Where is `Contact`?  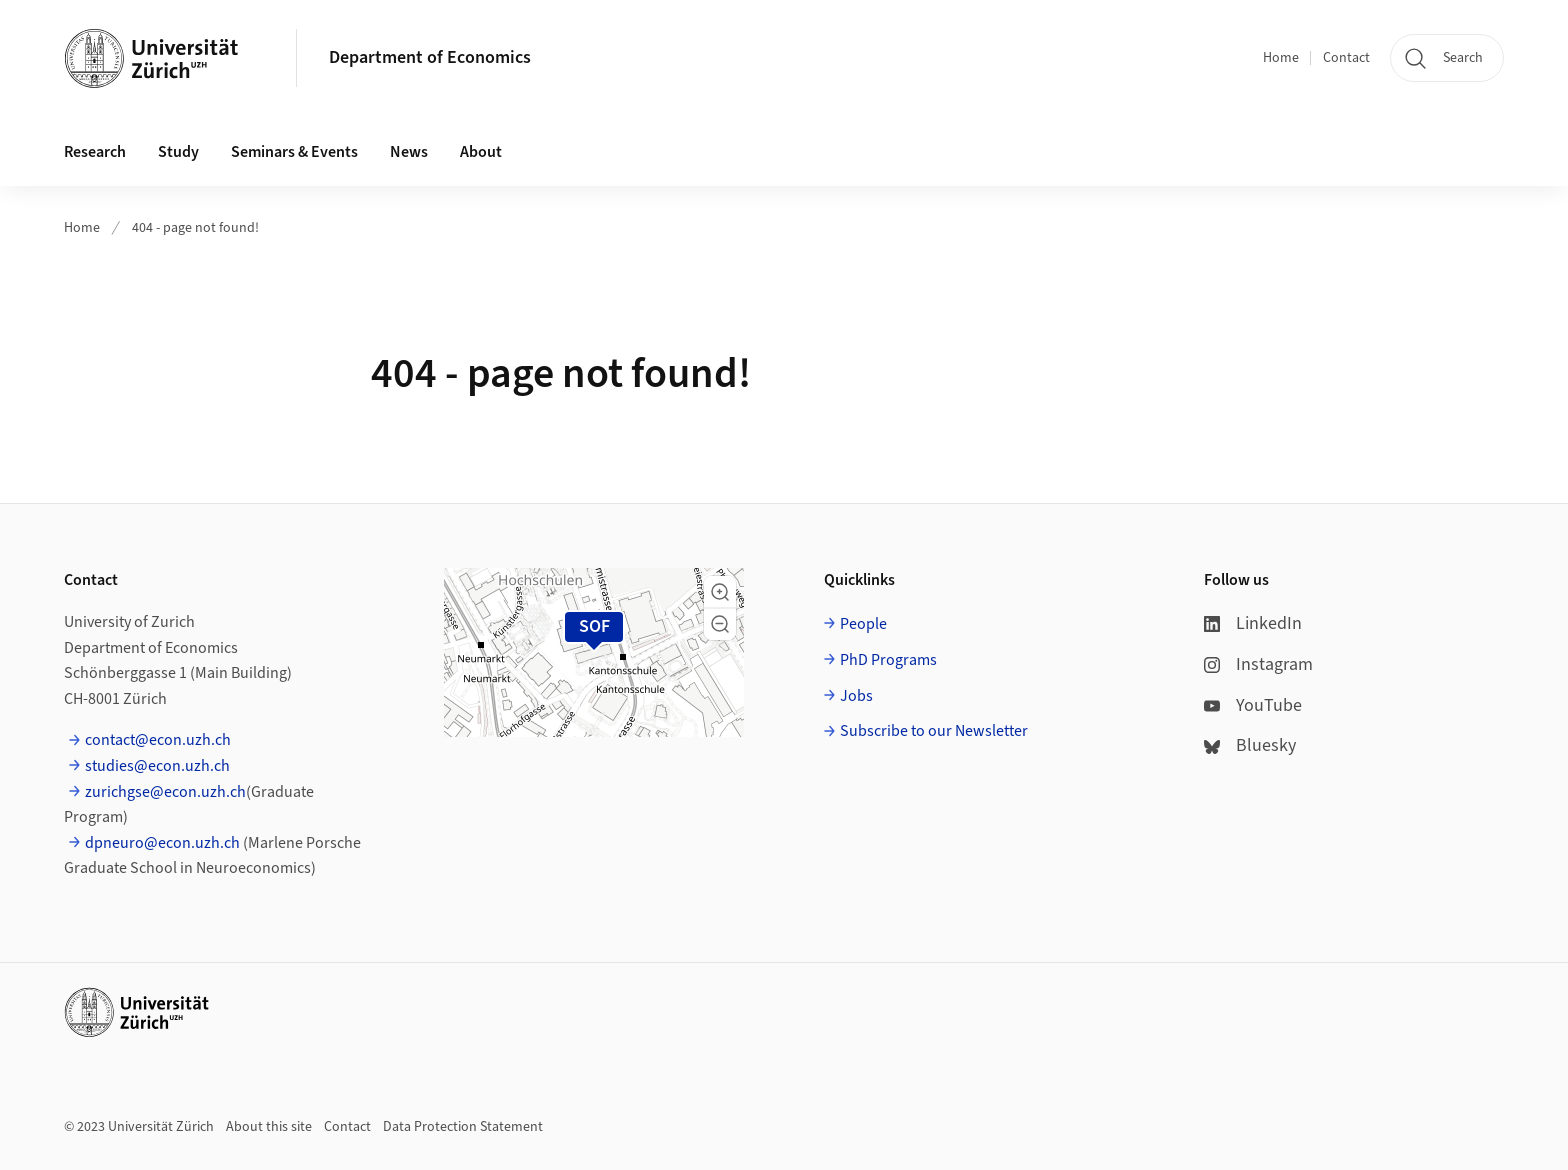
Contact is located at coordinates (1346, 58).